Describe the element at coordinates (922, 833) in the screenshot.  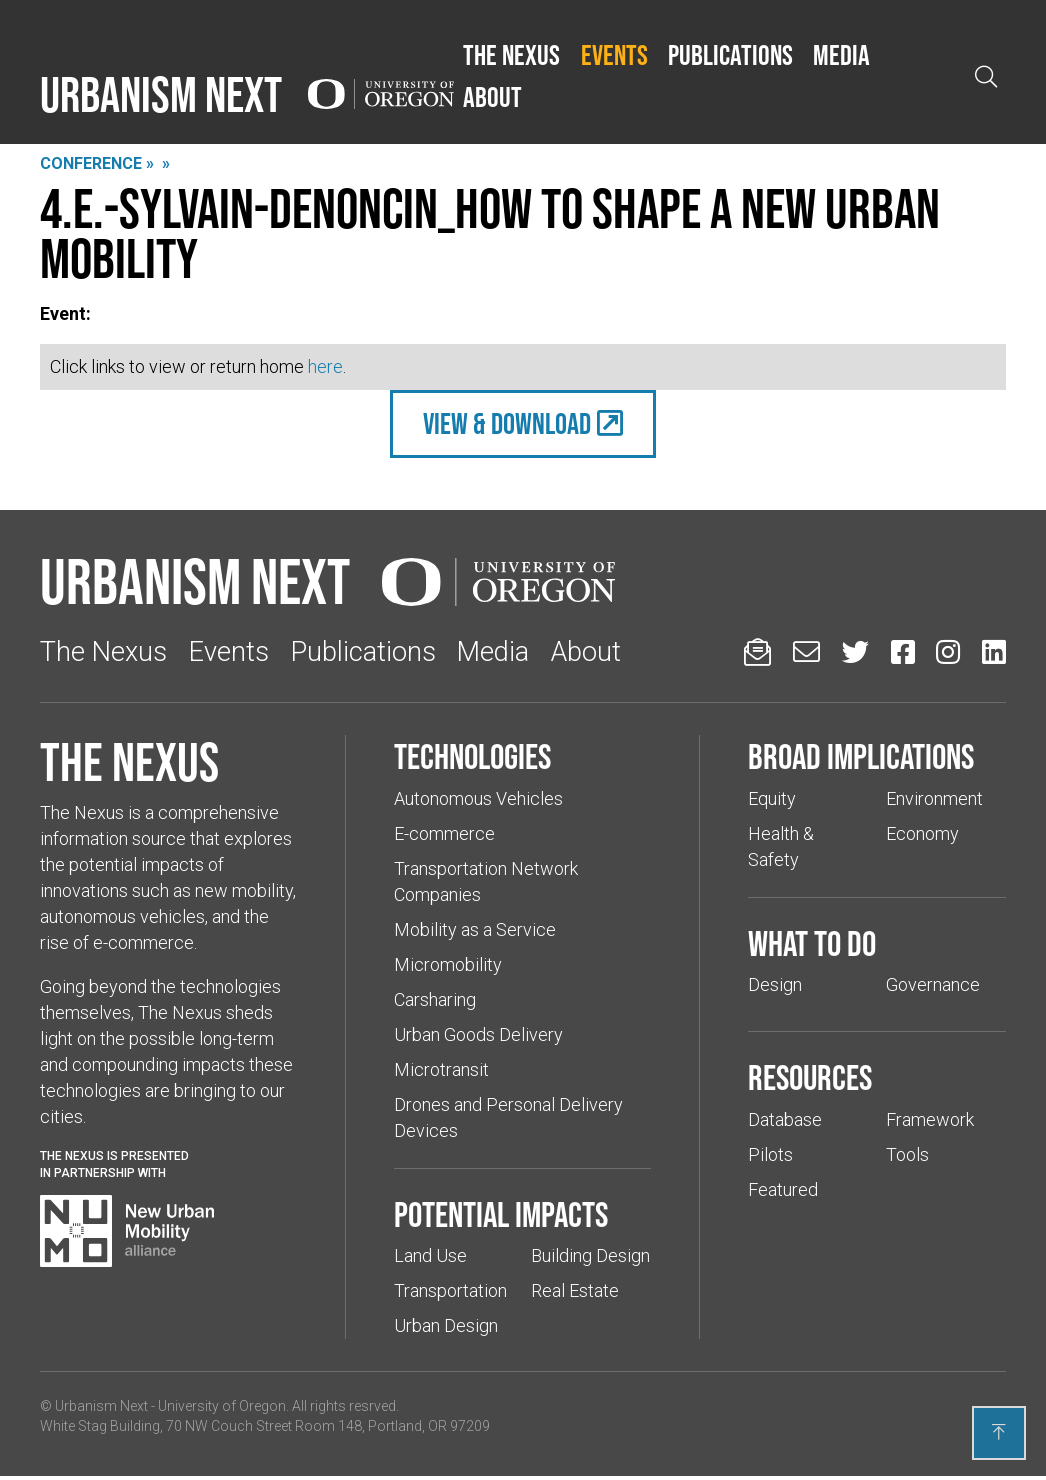
I see `Economy` at that location.